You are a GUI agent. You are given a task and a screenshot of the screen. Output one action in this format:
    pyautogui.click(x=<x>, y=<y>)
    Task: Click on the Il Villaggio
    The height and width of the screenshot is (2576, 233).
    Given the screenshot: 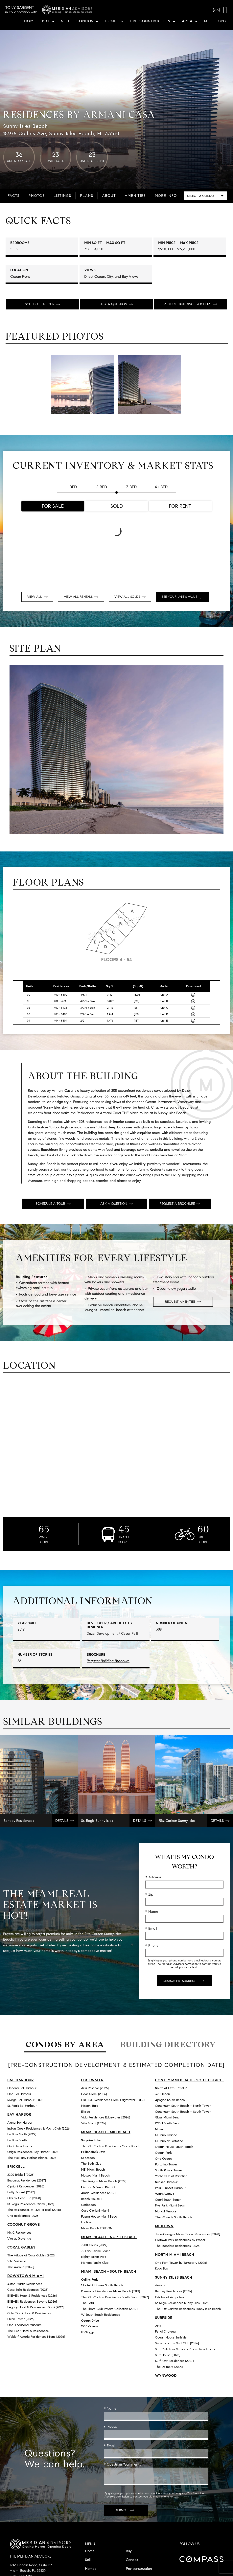 What is the action you would take?
    pyautogui.click(x=88, y=2332)
    